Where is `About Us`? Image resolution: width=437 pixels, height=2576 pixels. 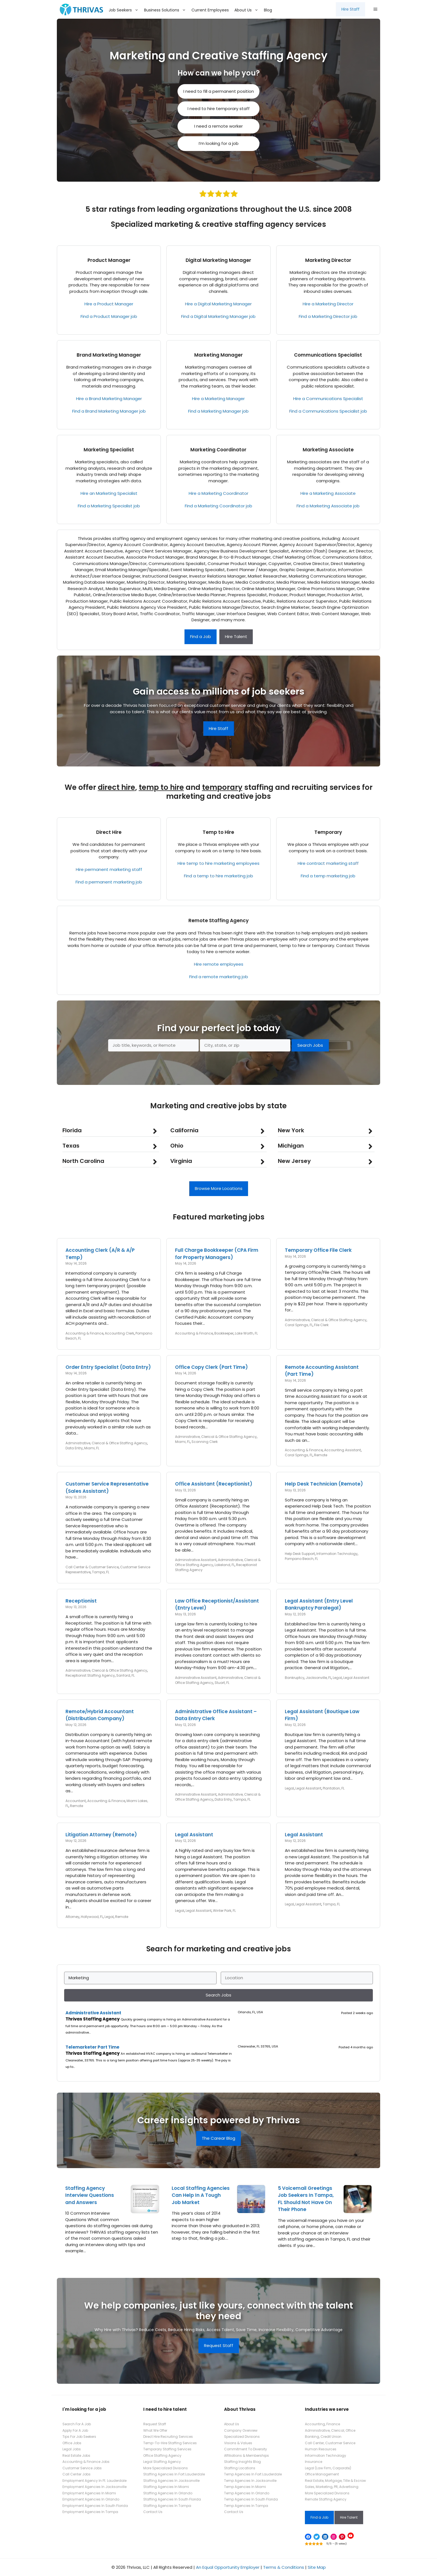
About Us is located at coordinates (247, 10).